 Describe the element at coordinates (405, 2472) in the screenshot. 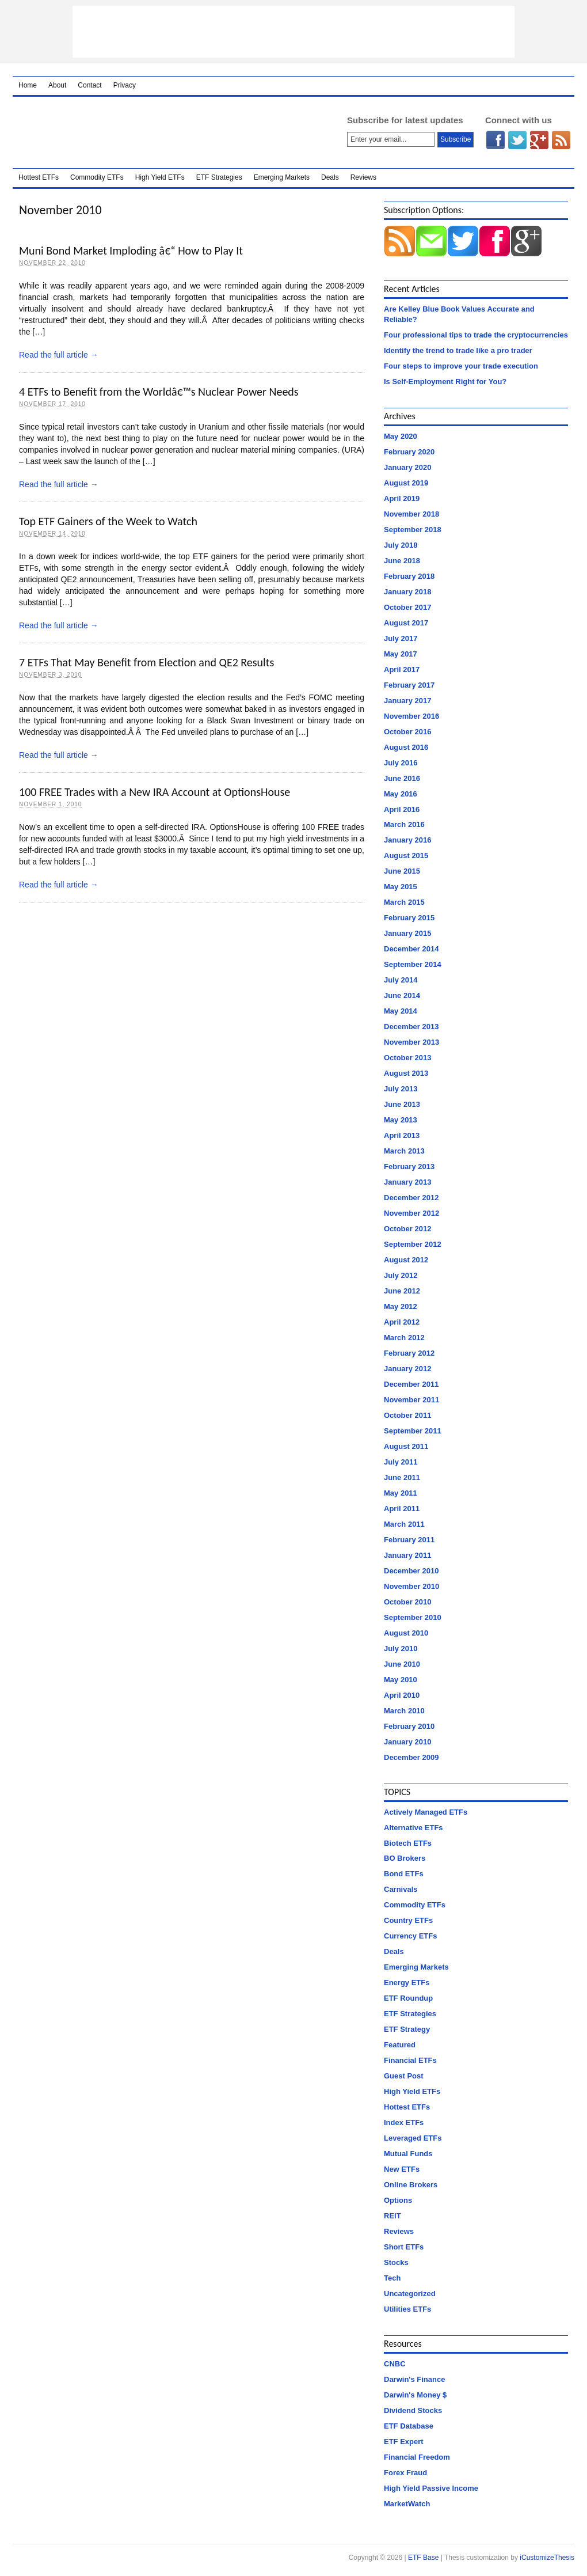

I see `Forex Fraud` at that location.